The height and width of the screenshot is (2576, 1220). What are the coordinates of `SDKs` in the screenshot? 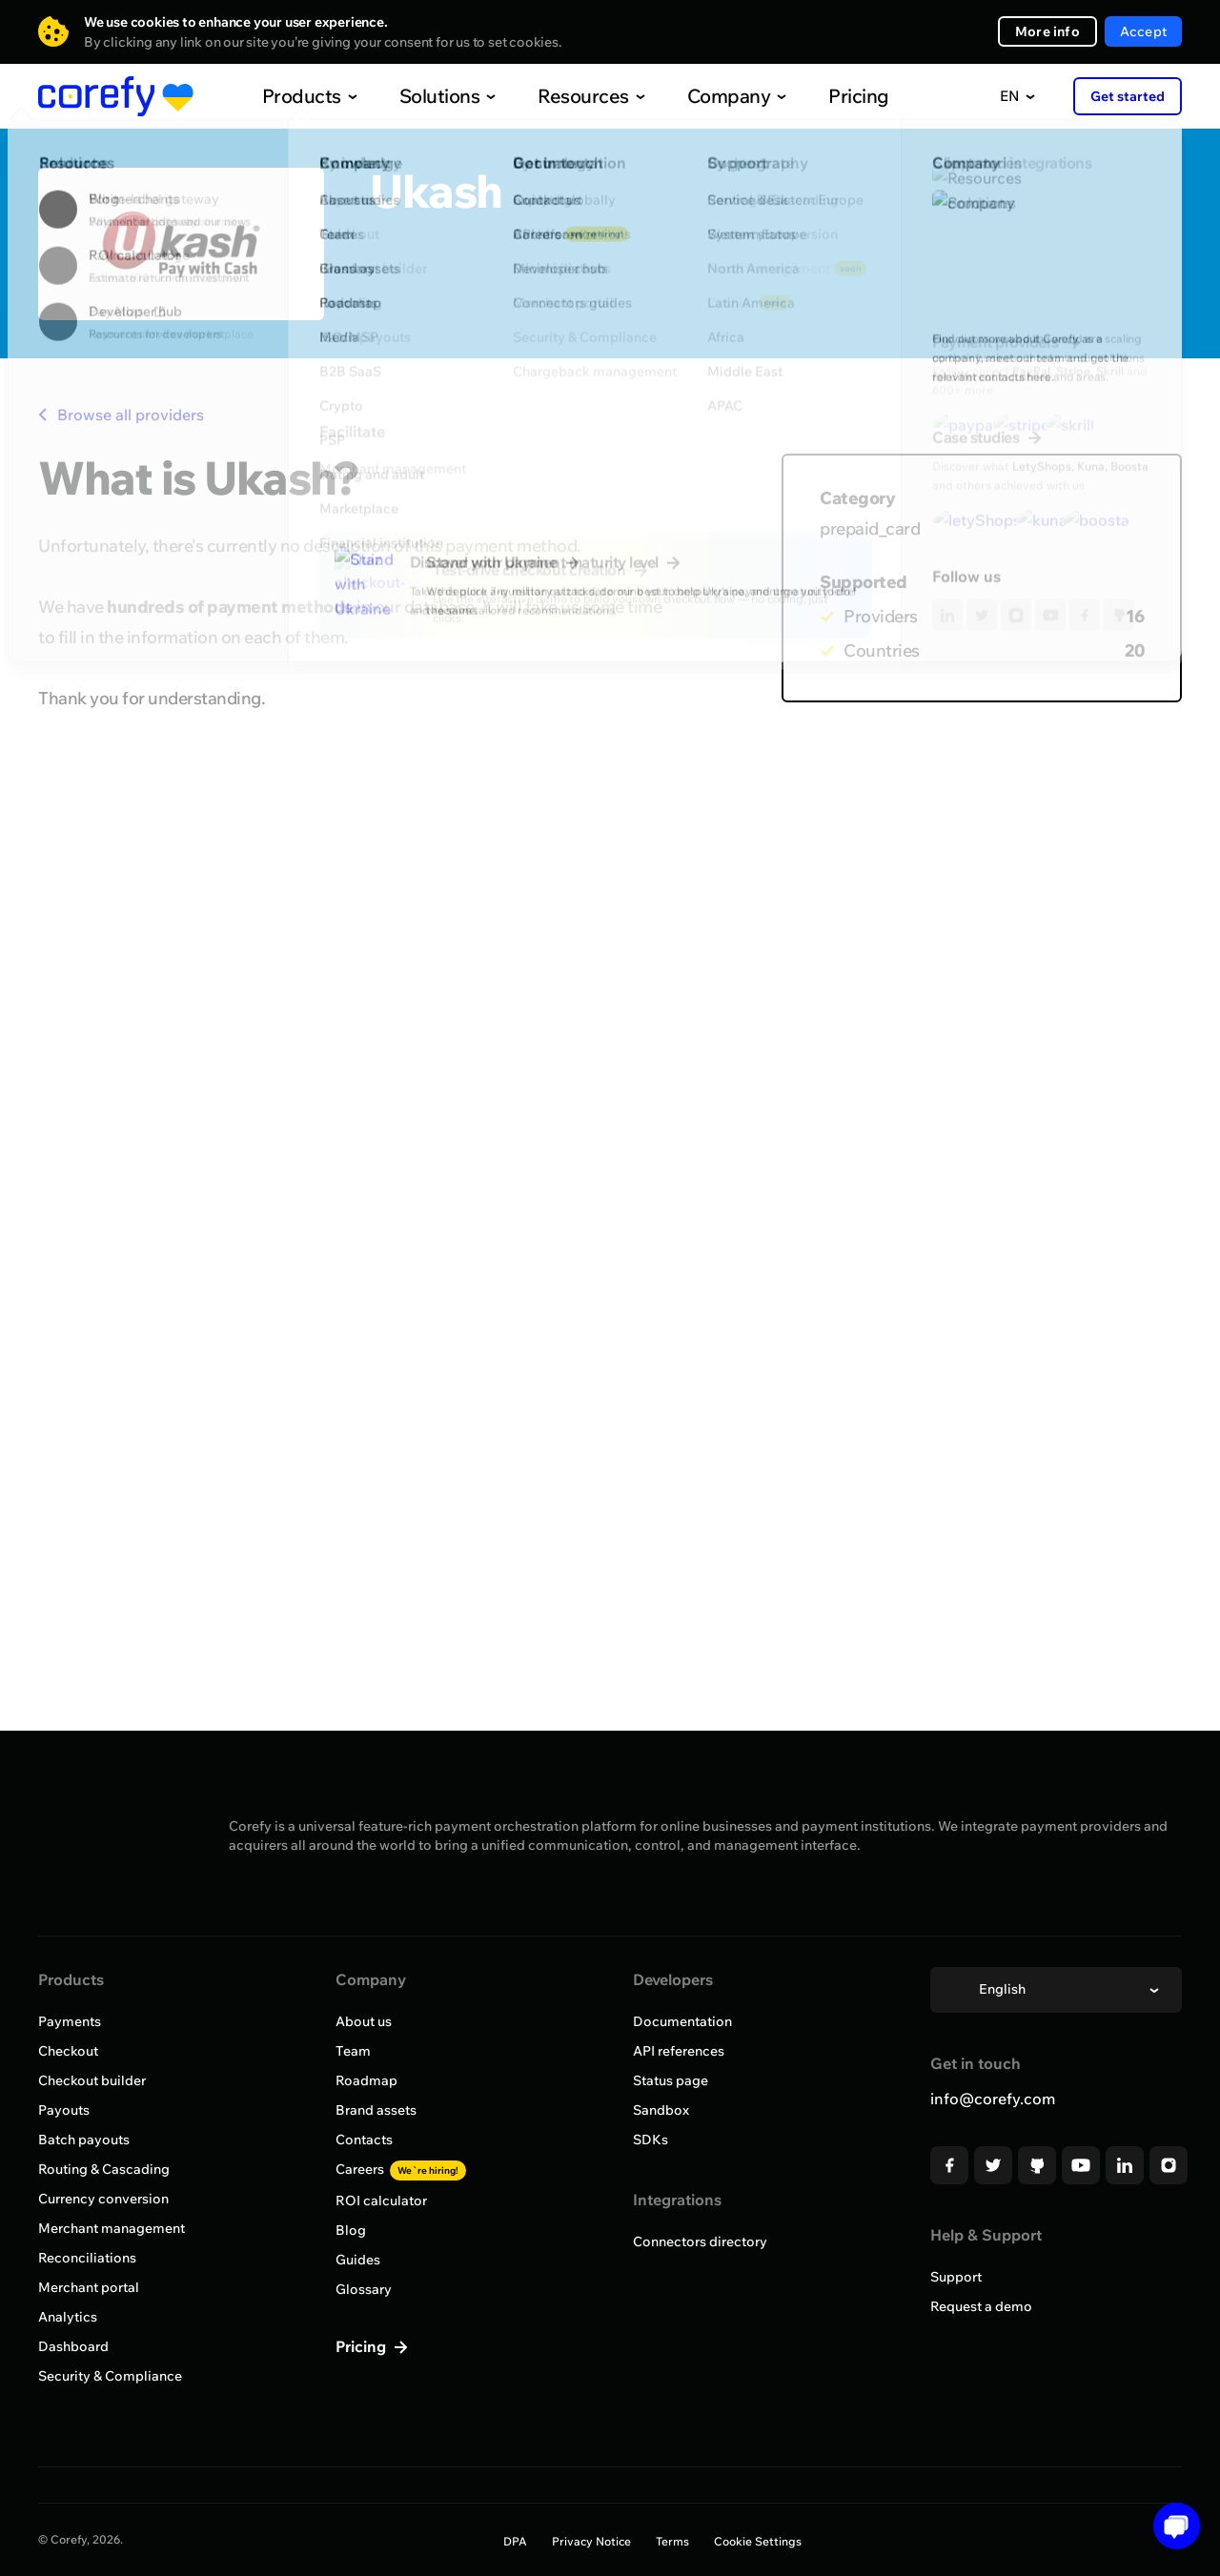 It's located at (650, 2139).